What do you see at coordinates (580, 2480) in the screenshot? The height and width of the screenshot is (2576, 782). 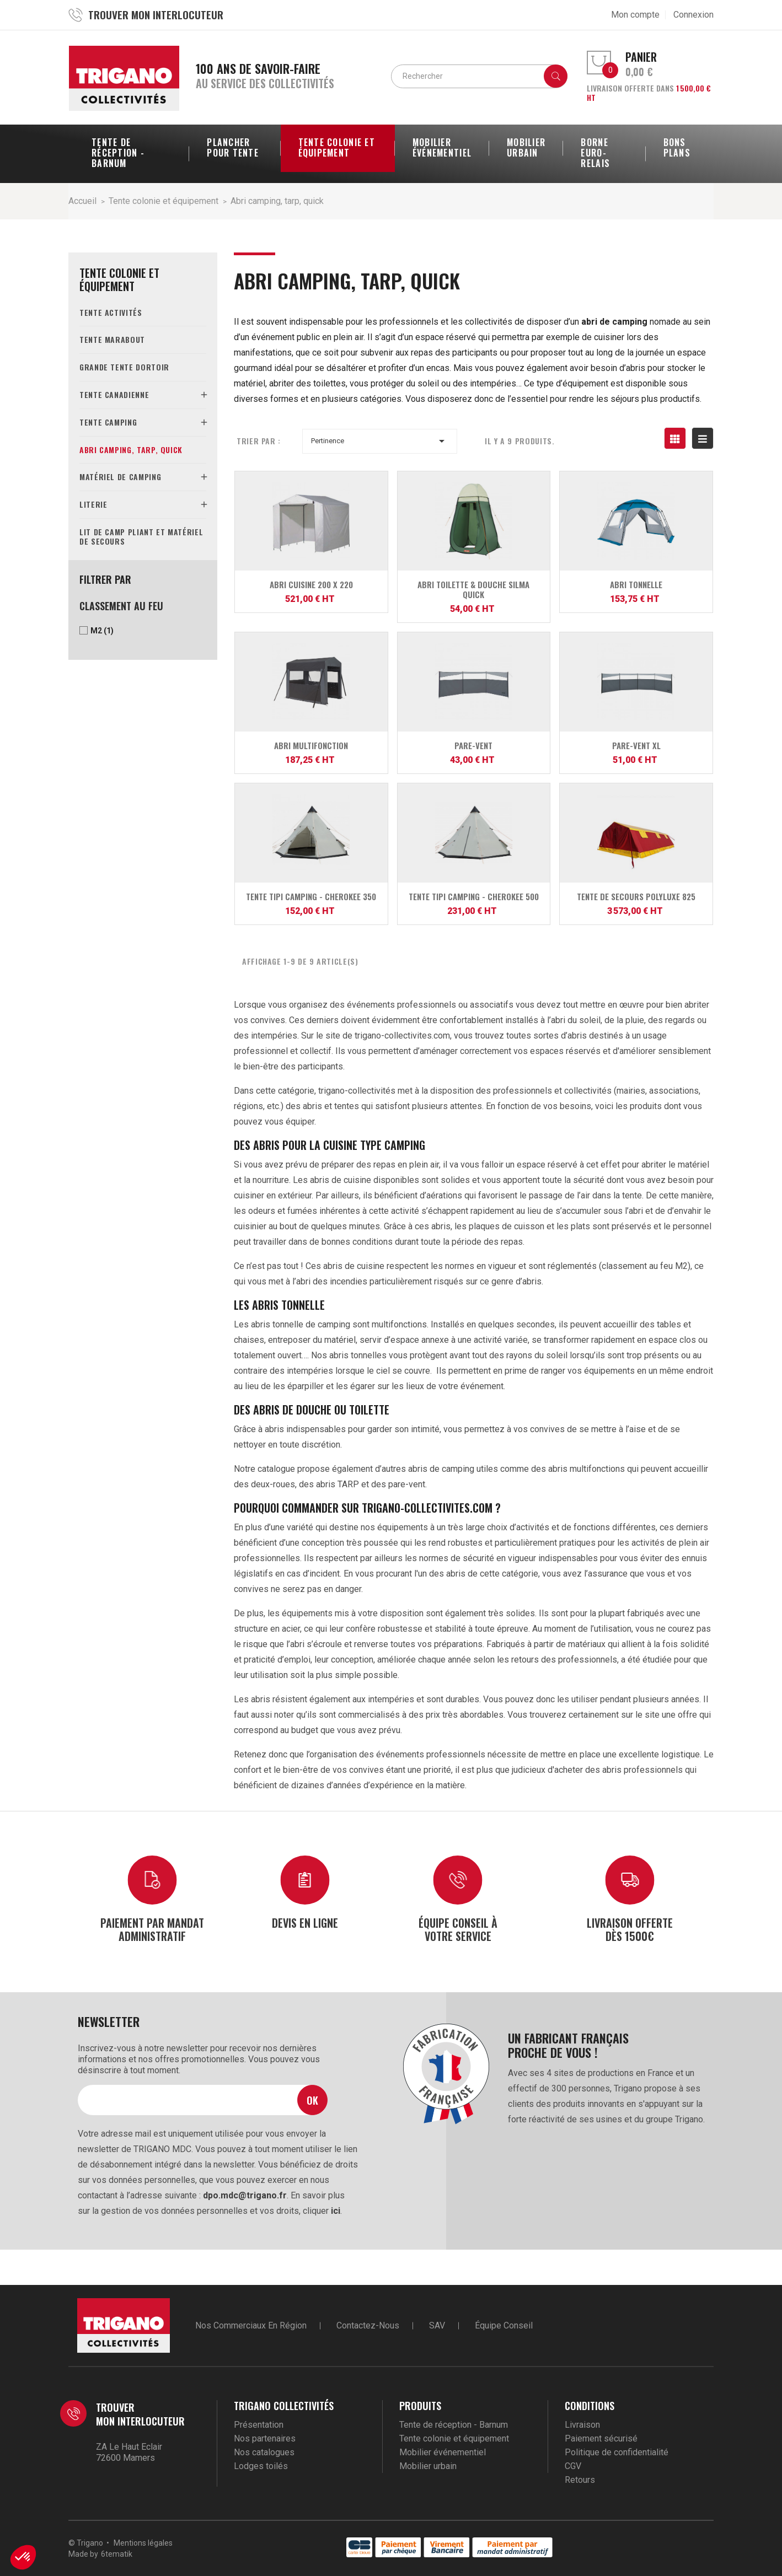 I see `Retours` at bounding box center [580, 2480].